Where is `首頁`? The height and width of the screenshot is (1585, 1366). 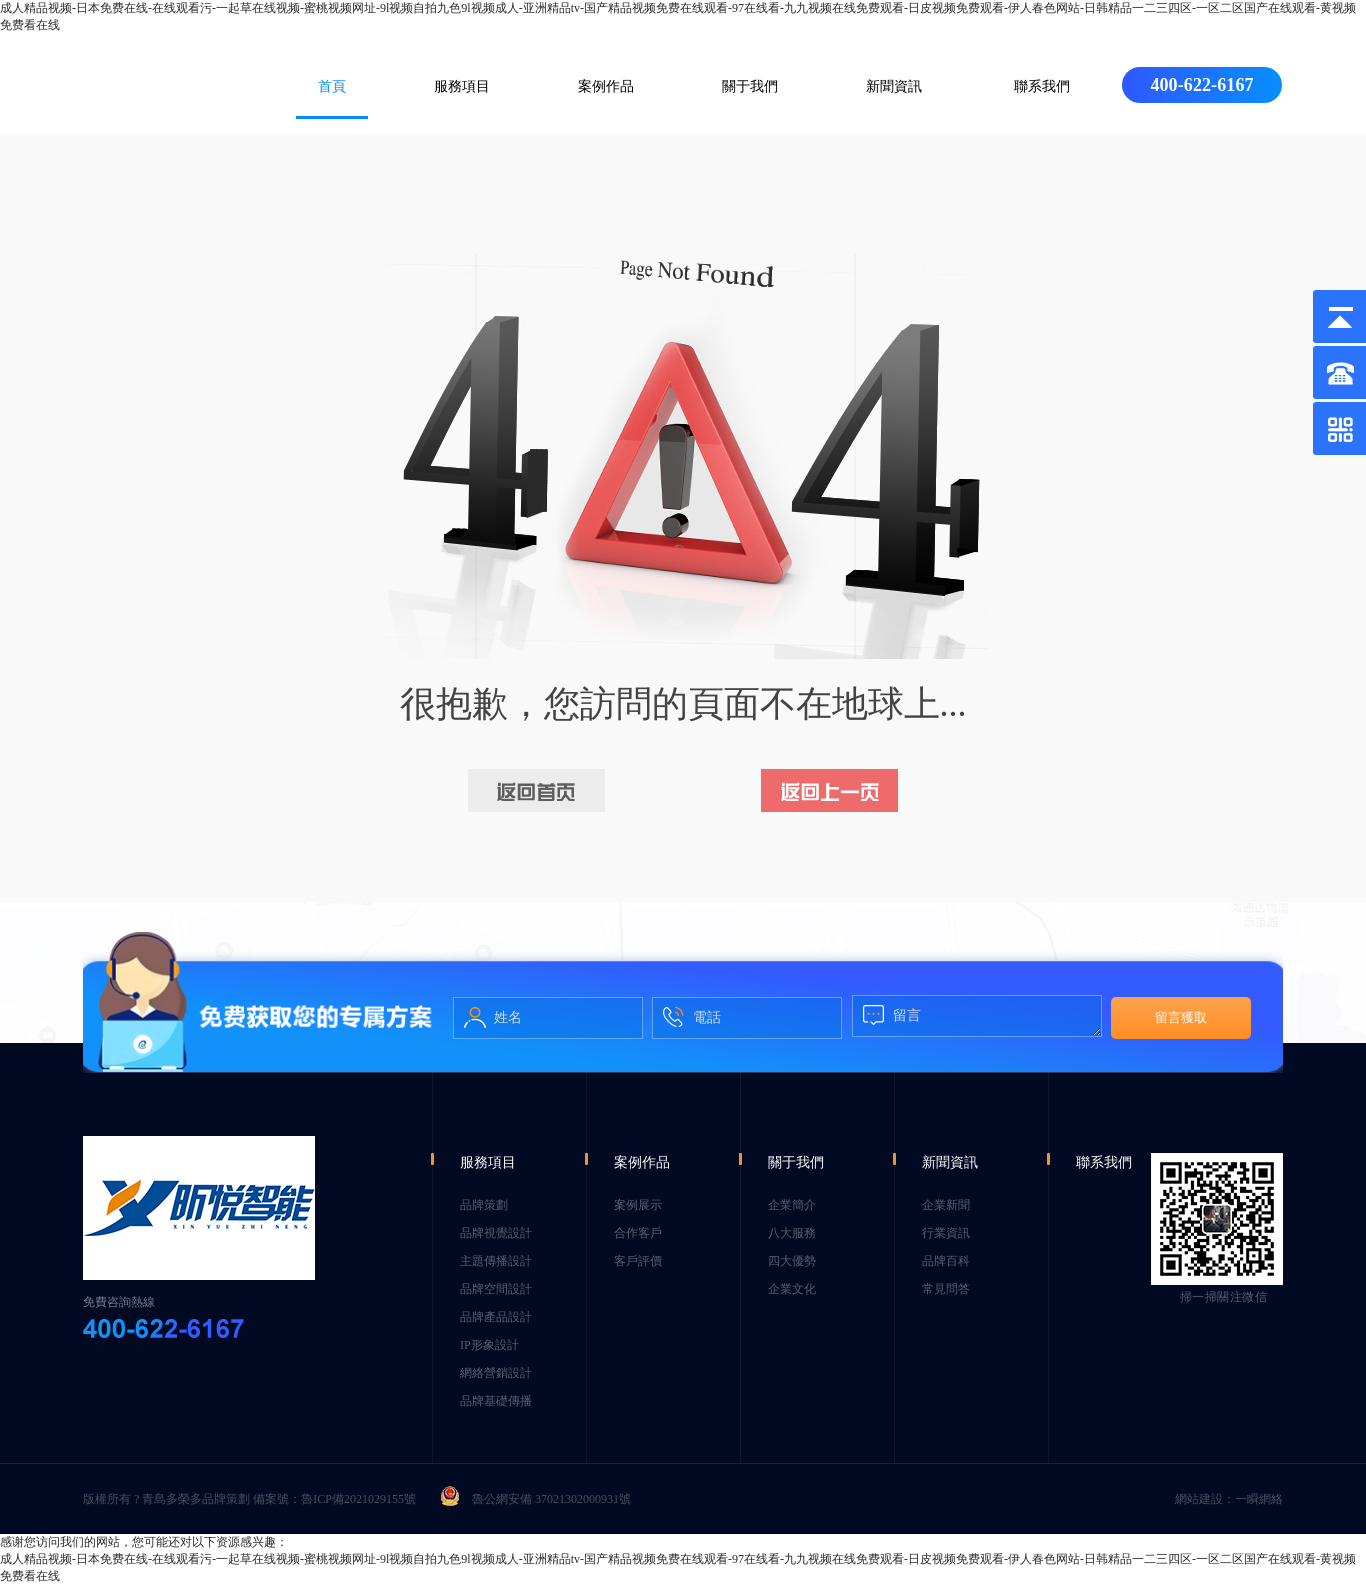 首頁 is located at coordinates (332, 86).